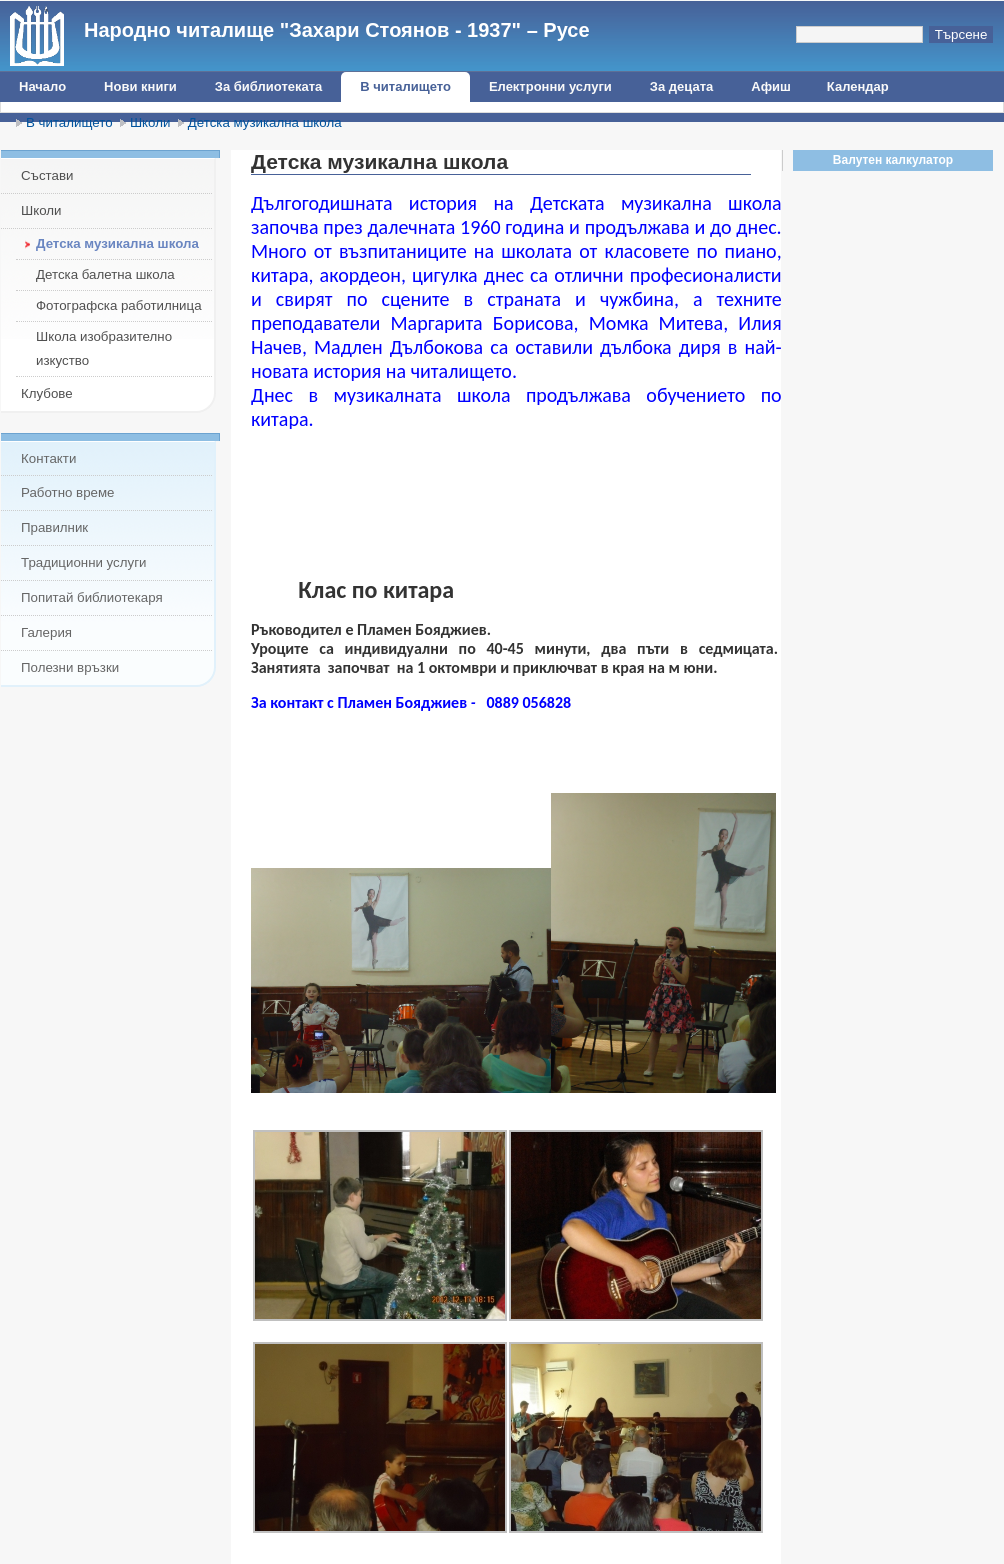 The height and width of the screenshot is (1564, 1004). Describe the element at coordinates (104, 348) in the screenshot. I see `Школа изобразително изкуство` at that location.